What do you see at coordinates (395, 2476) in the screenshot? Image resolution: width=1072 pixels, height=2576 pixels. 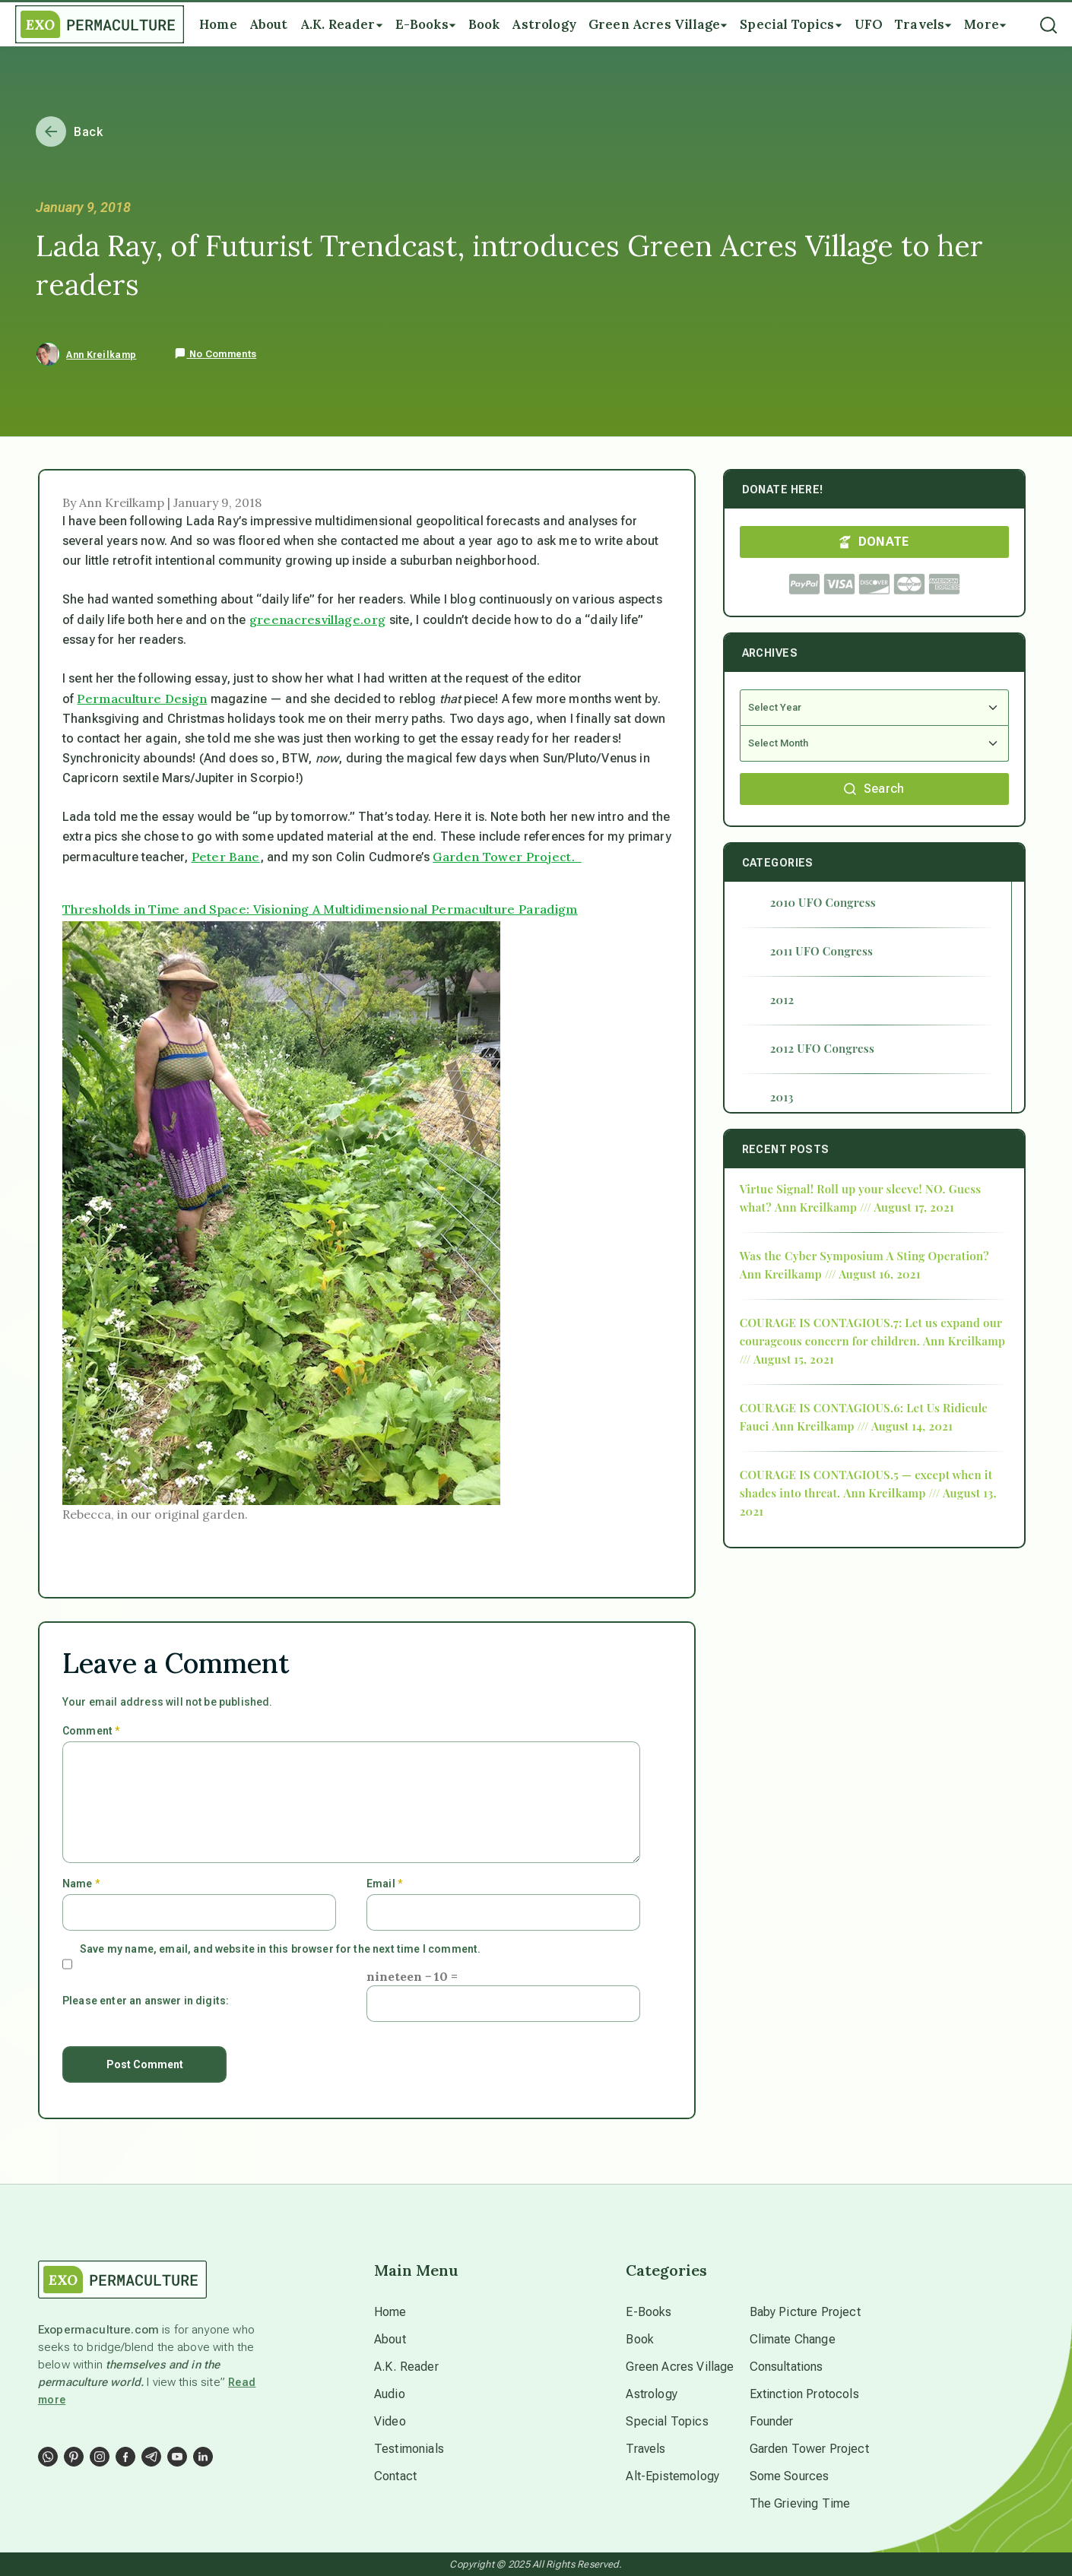 I see `Contact` at bounding box center [395, 2476].